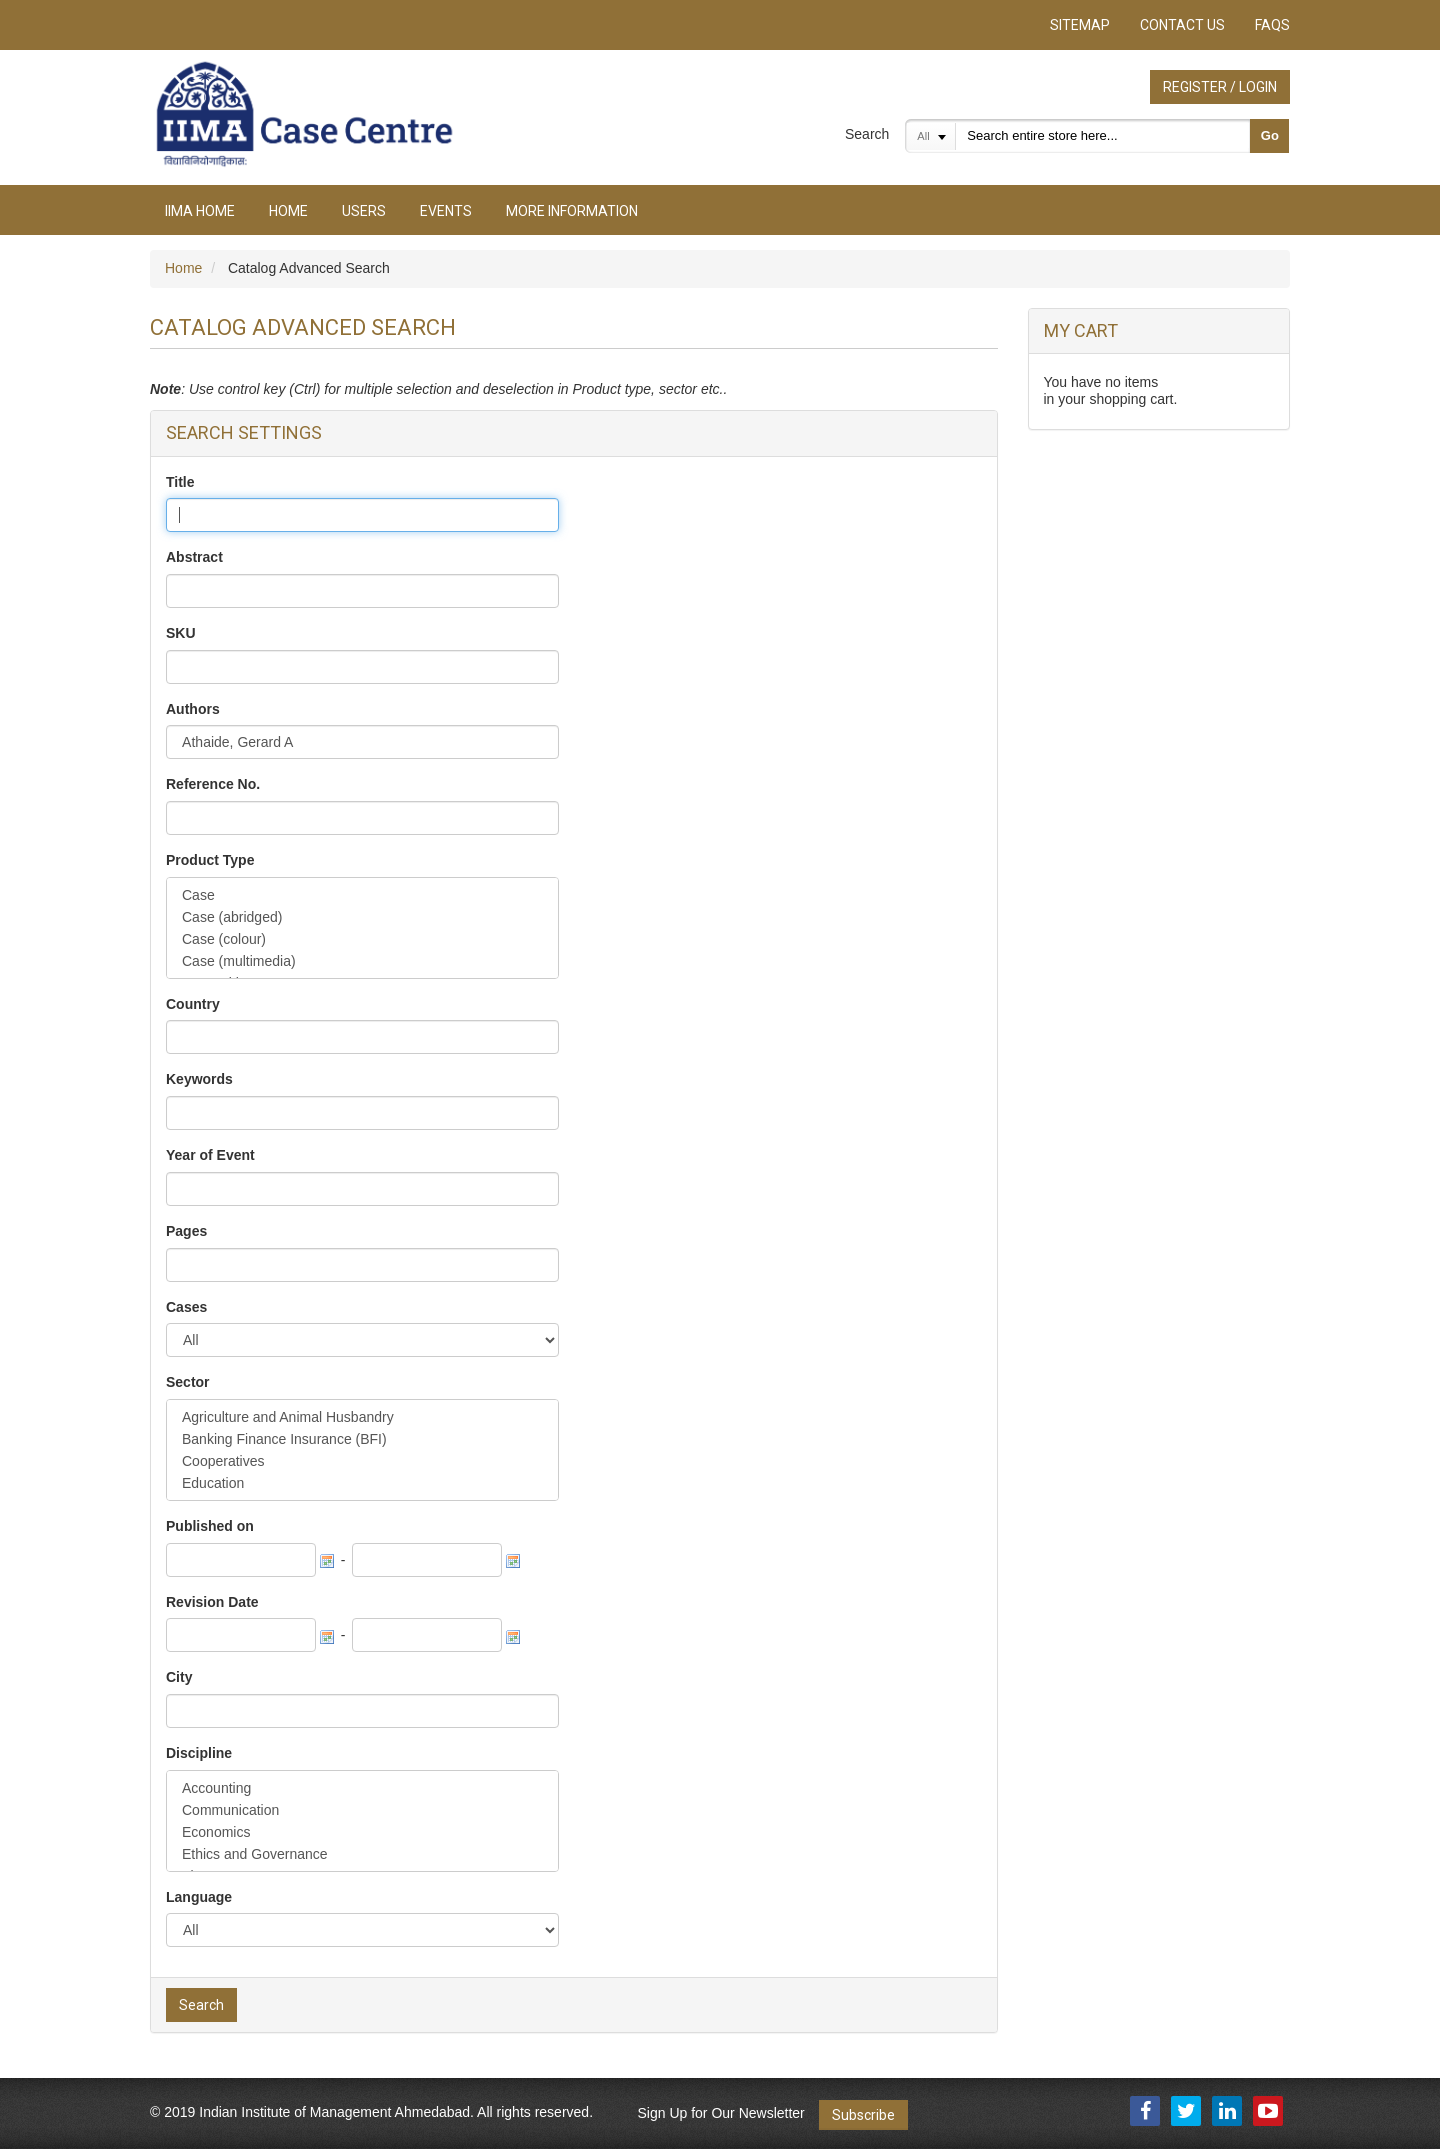 This screenshot has height=2149, width=1440. What do you see at coordinates (362, 1788) in the screenshot?
I see `Accounting` at bounding box center [362, 1788].